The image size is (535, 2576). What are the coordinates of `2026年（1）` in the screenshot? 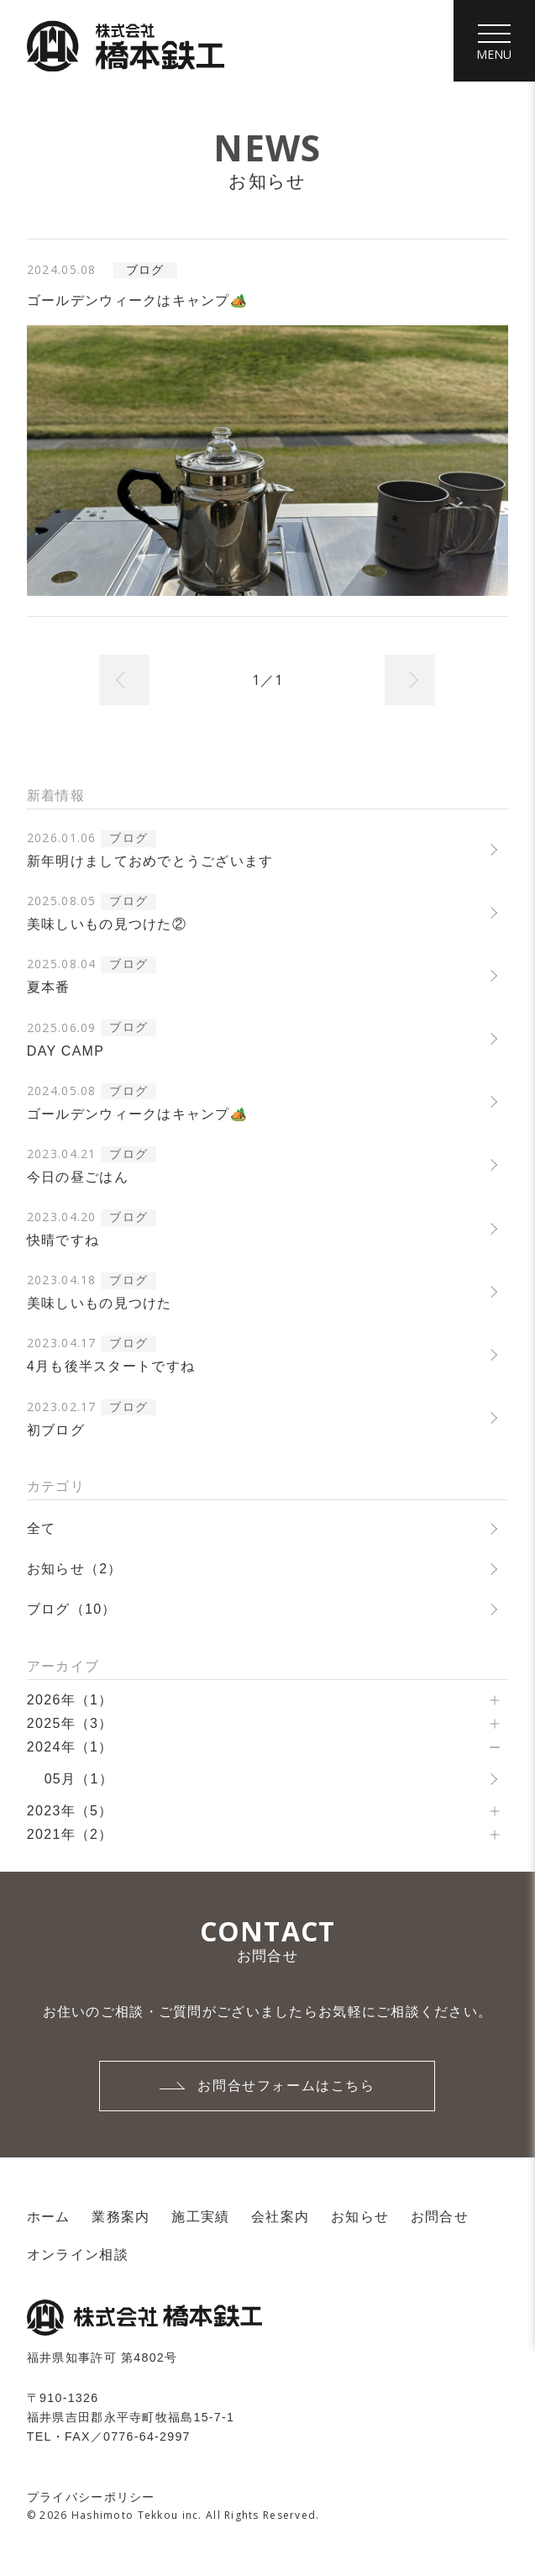 It's located at (70, 1701).